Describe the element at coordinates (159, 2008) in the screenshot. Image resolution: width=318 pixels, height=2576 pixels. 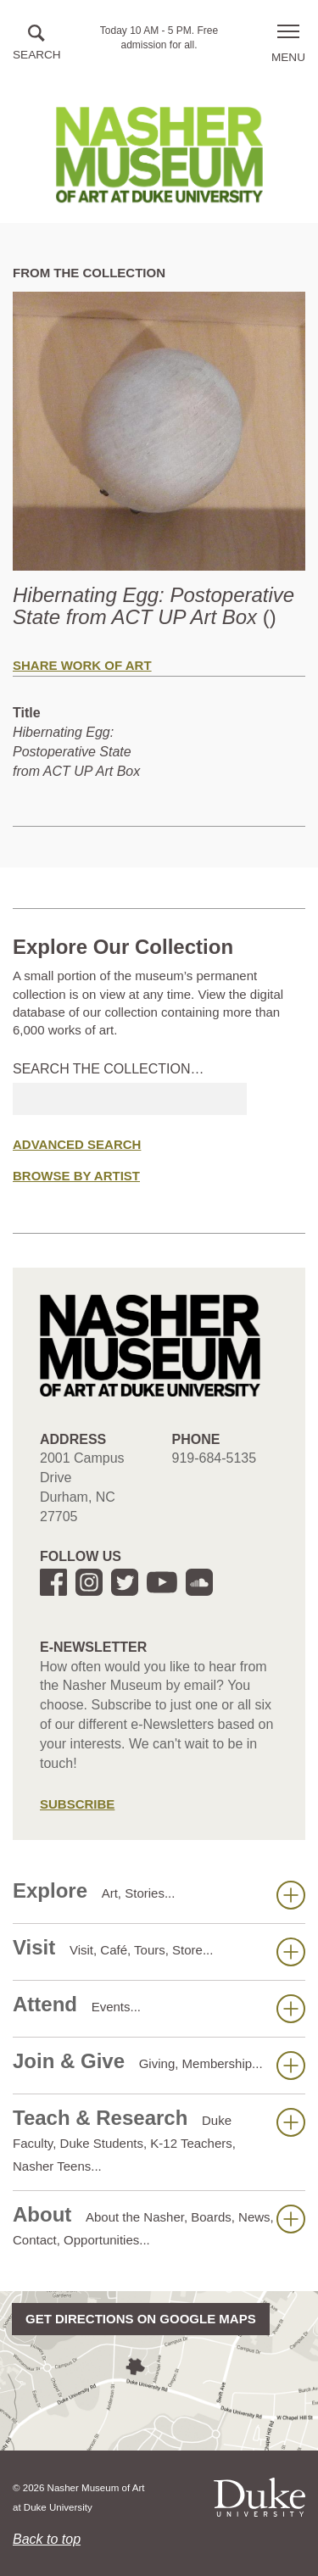
I see `Attend [button]` at that location.